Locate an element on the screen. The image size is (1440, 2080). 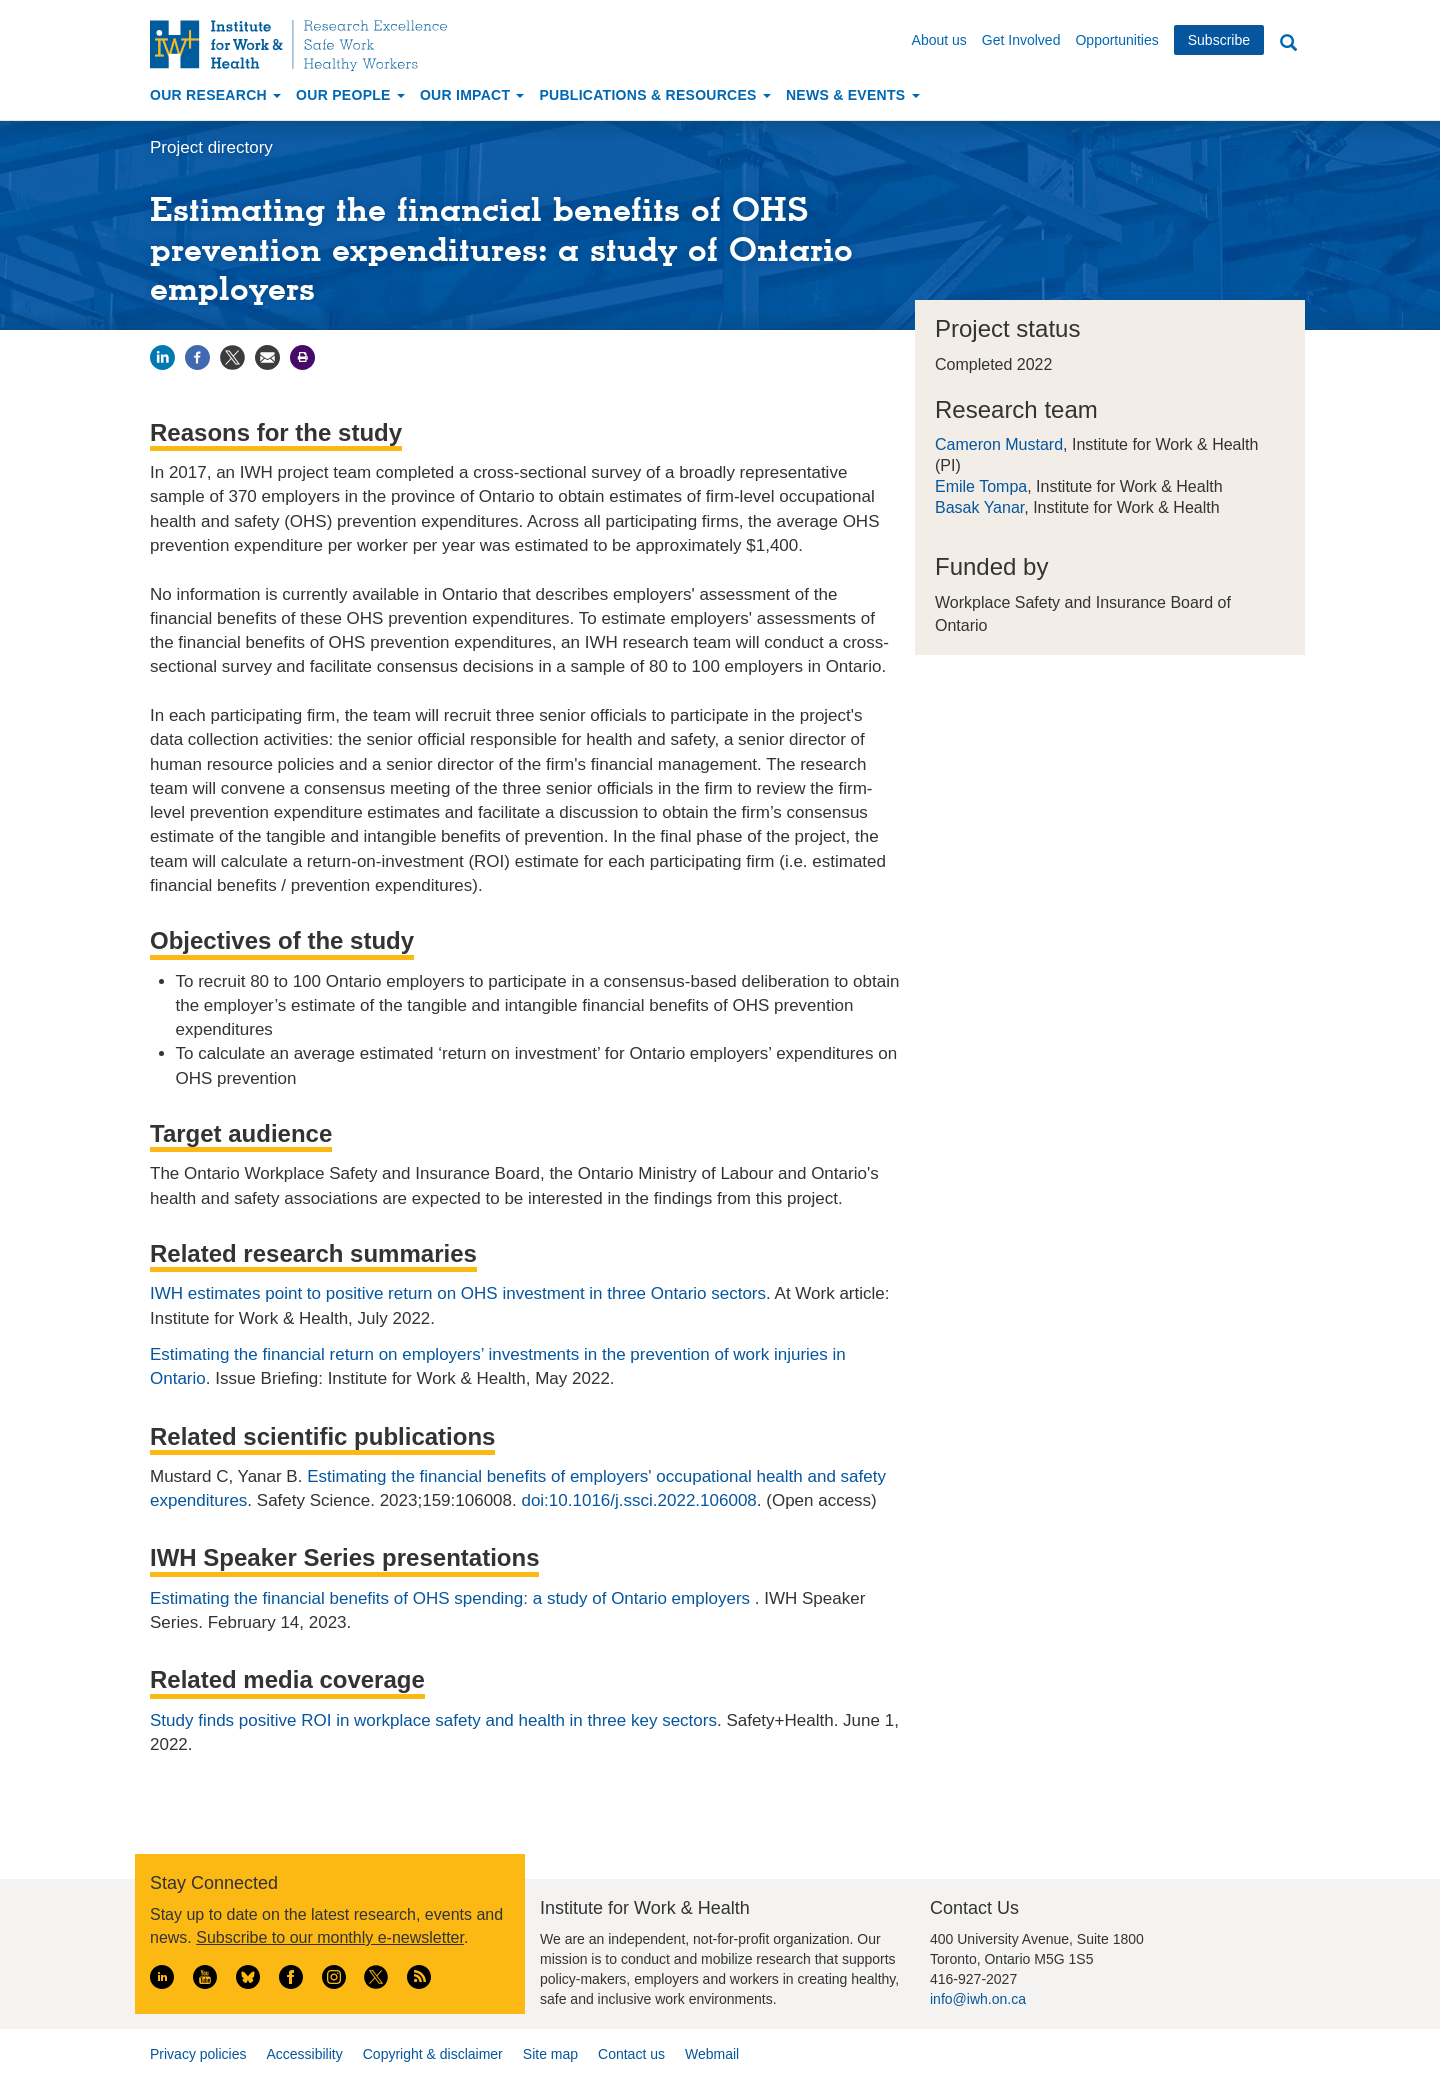
News & Events is located at coordinates (853, 95).